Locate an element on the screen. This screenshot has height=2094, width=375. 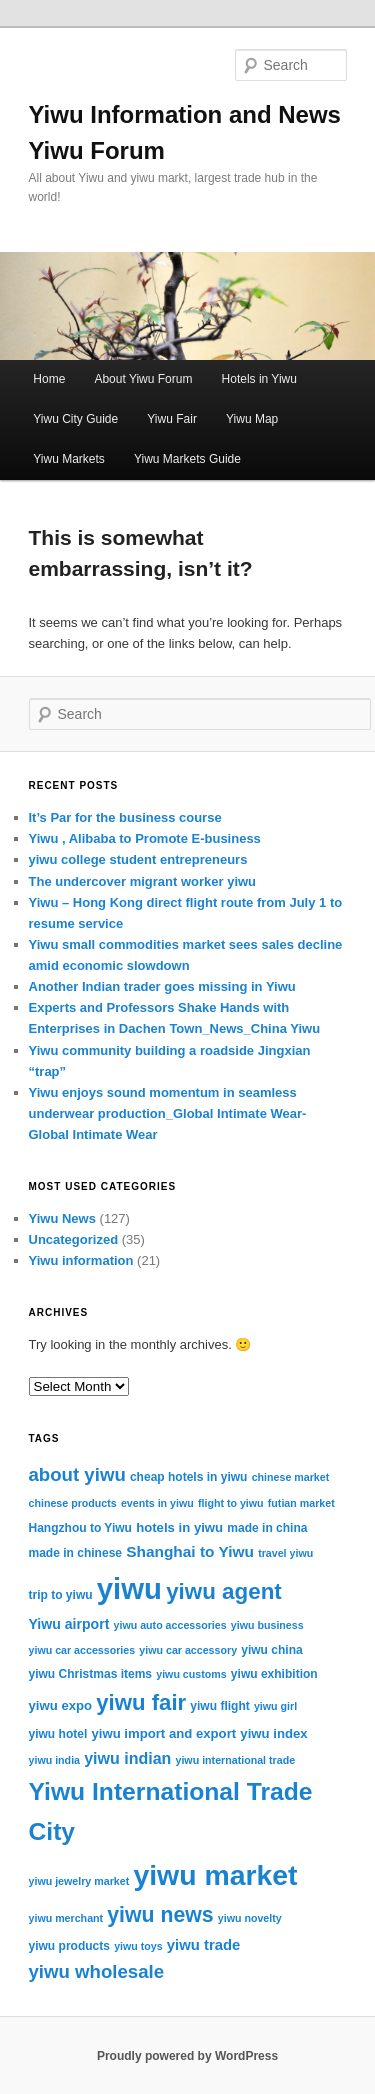
Yiwu information is located at coordinates (81, 1260).